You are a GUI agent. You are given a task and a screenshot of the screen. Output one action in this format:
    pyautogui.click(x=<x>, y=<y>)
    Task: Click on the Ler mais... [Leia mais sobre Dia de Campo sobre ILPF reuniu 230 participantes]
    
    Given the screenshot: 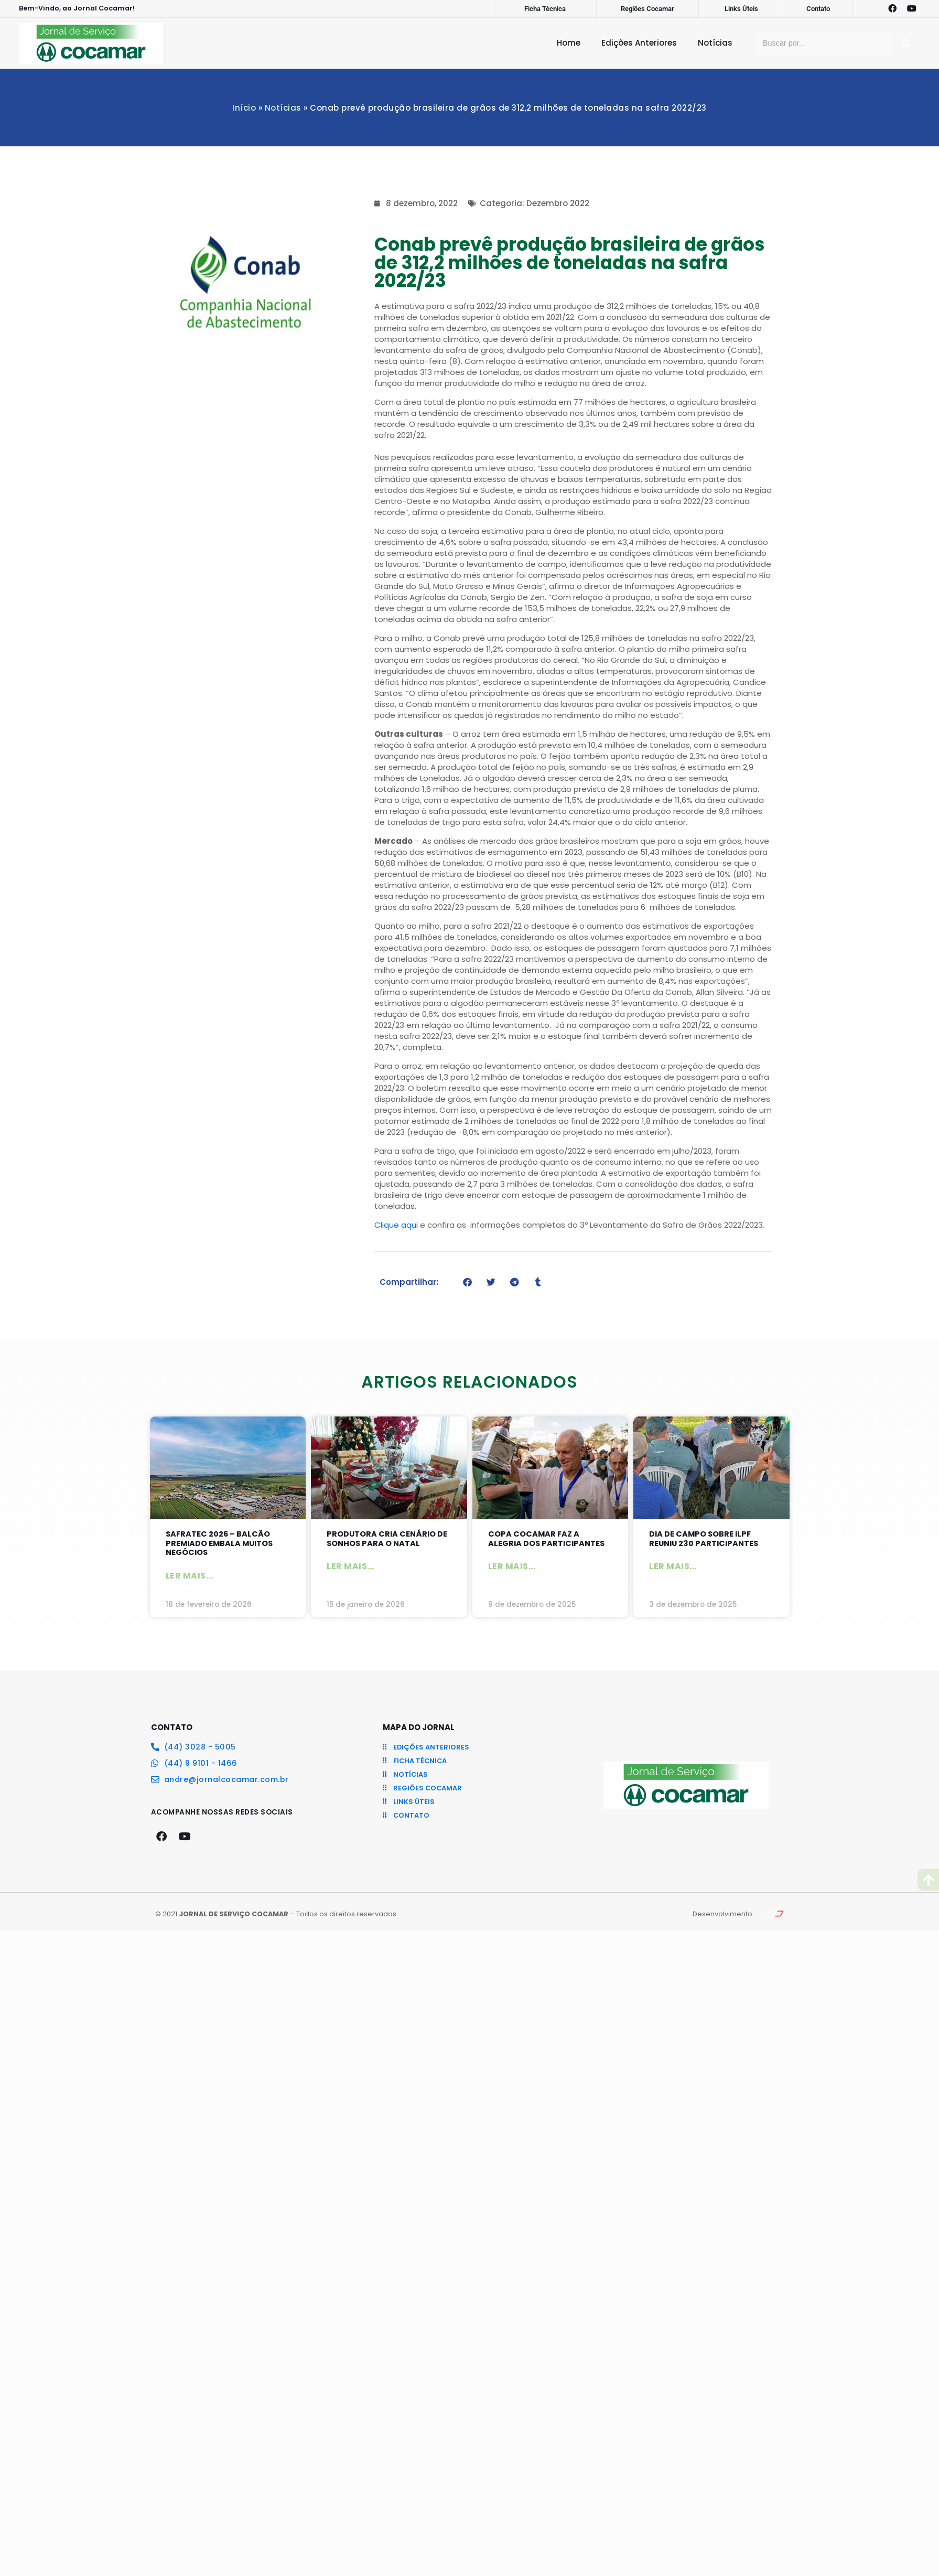 What is the action you would take?
    pyautogui.click(x=673, y=1567)
    